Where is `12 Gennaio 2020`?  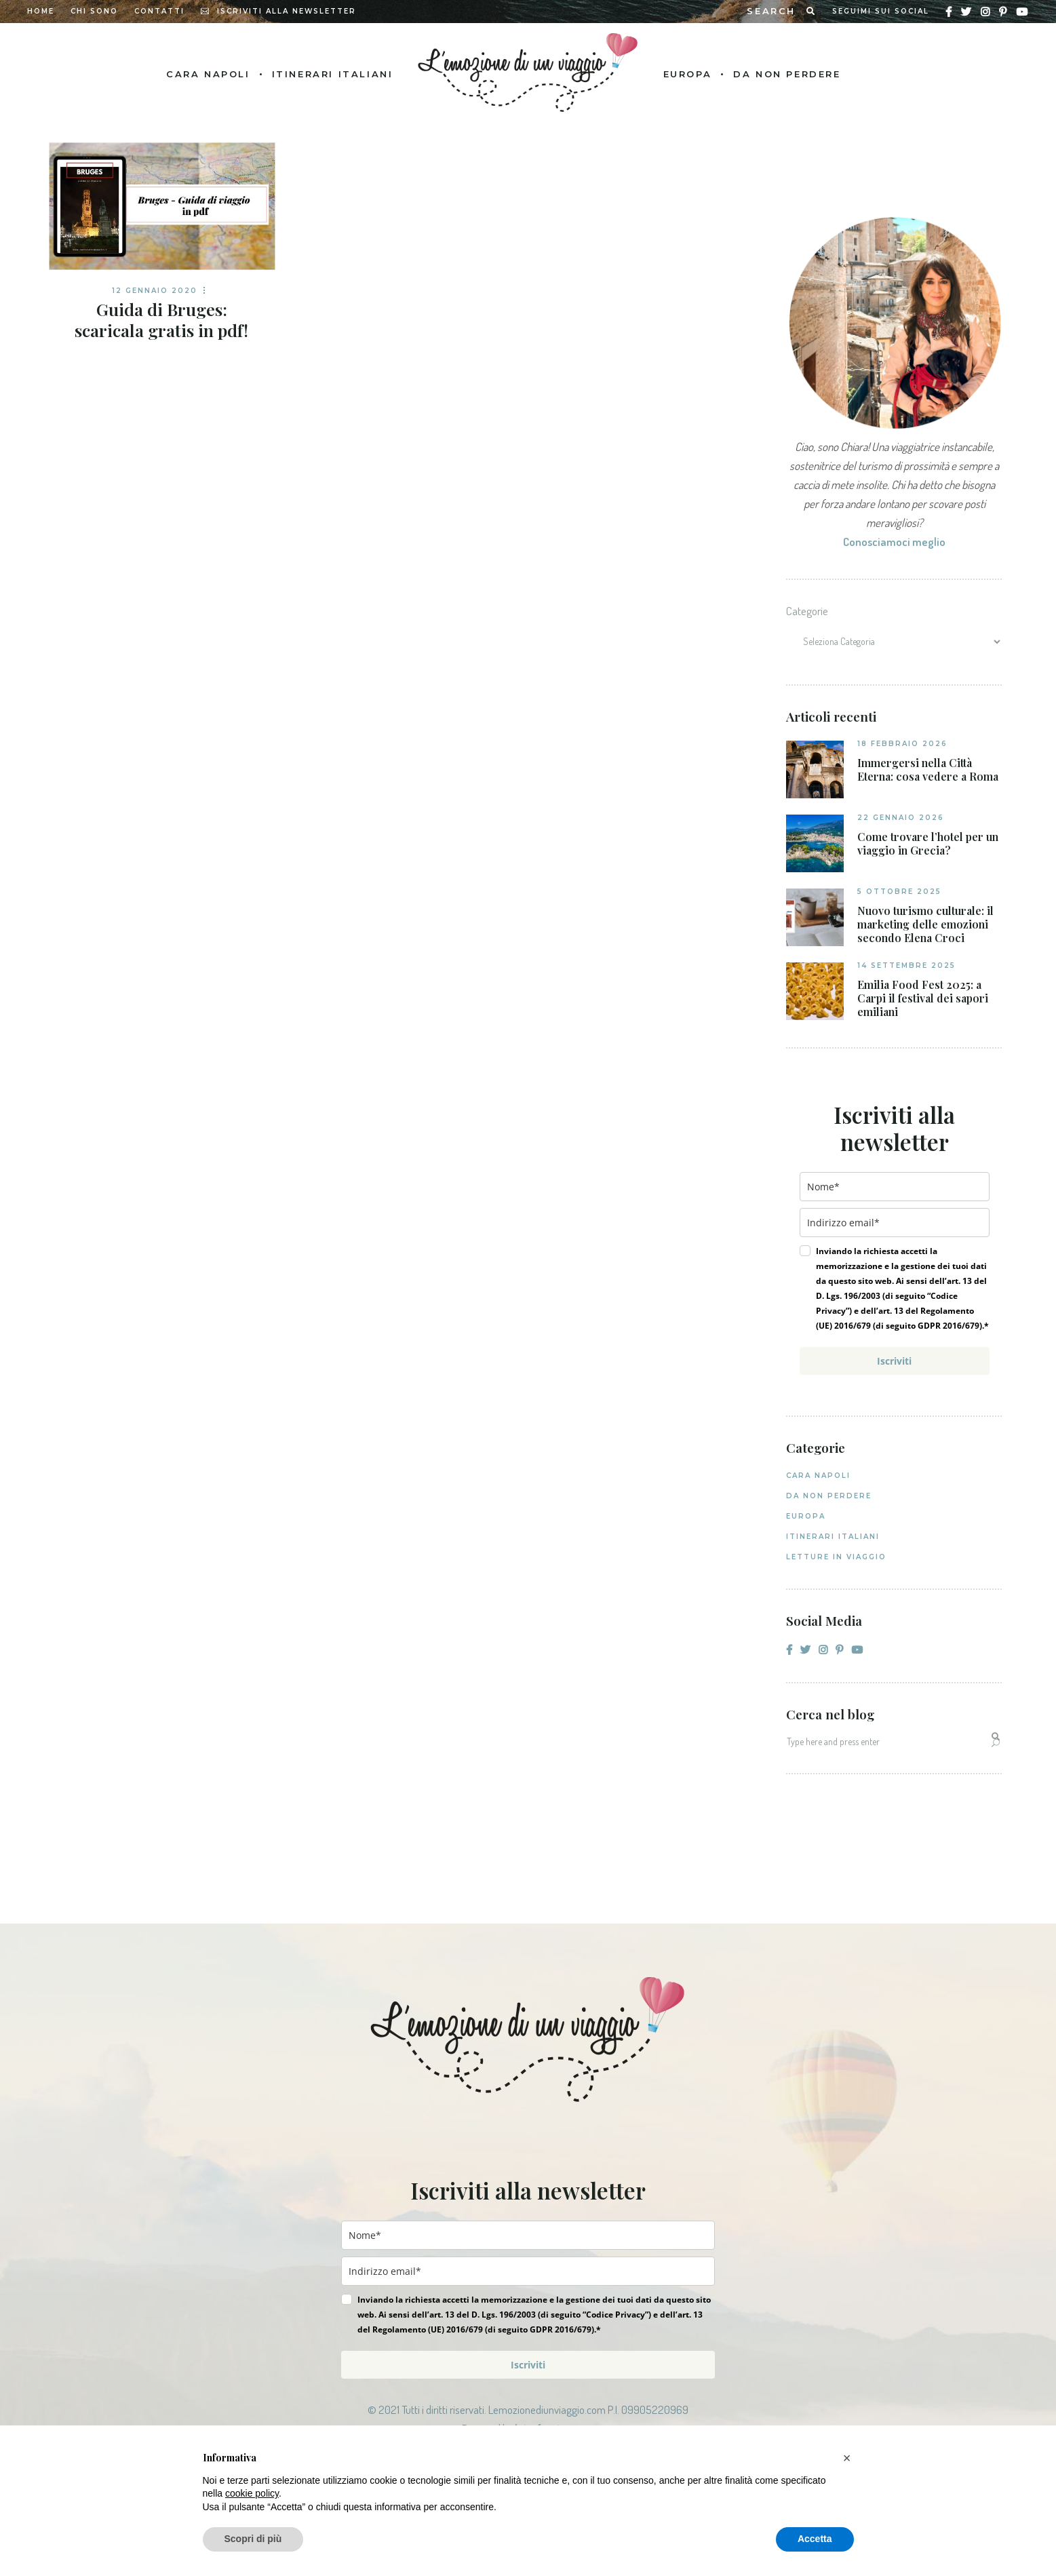
12 Gennaio 2020 is located at coordinates (154, 290).